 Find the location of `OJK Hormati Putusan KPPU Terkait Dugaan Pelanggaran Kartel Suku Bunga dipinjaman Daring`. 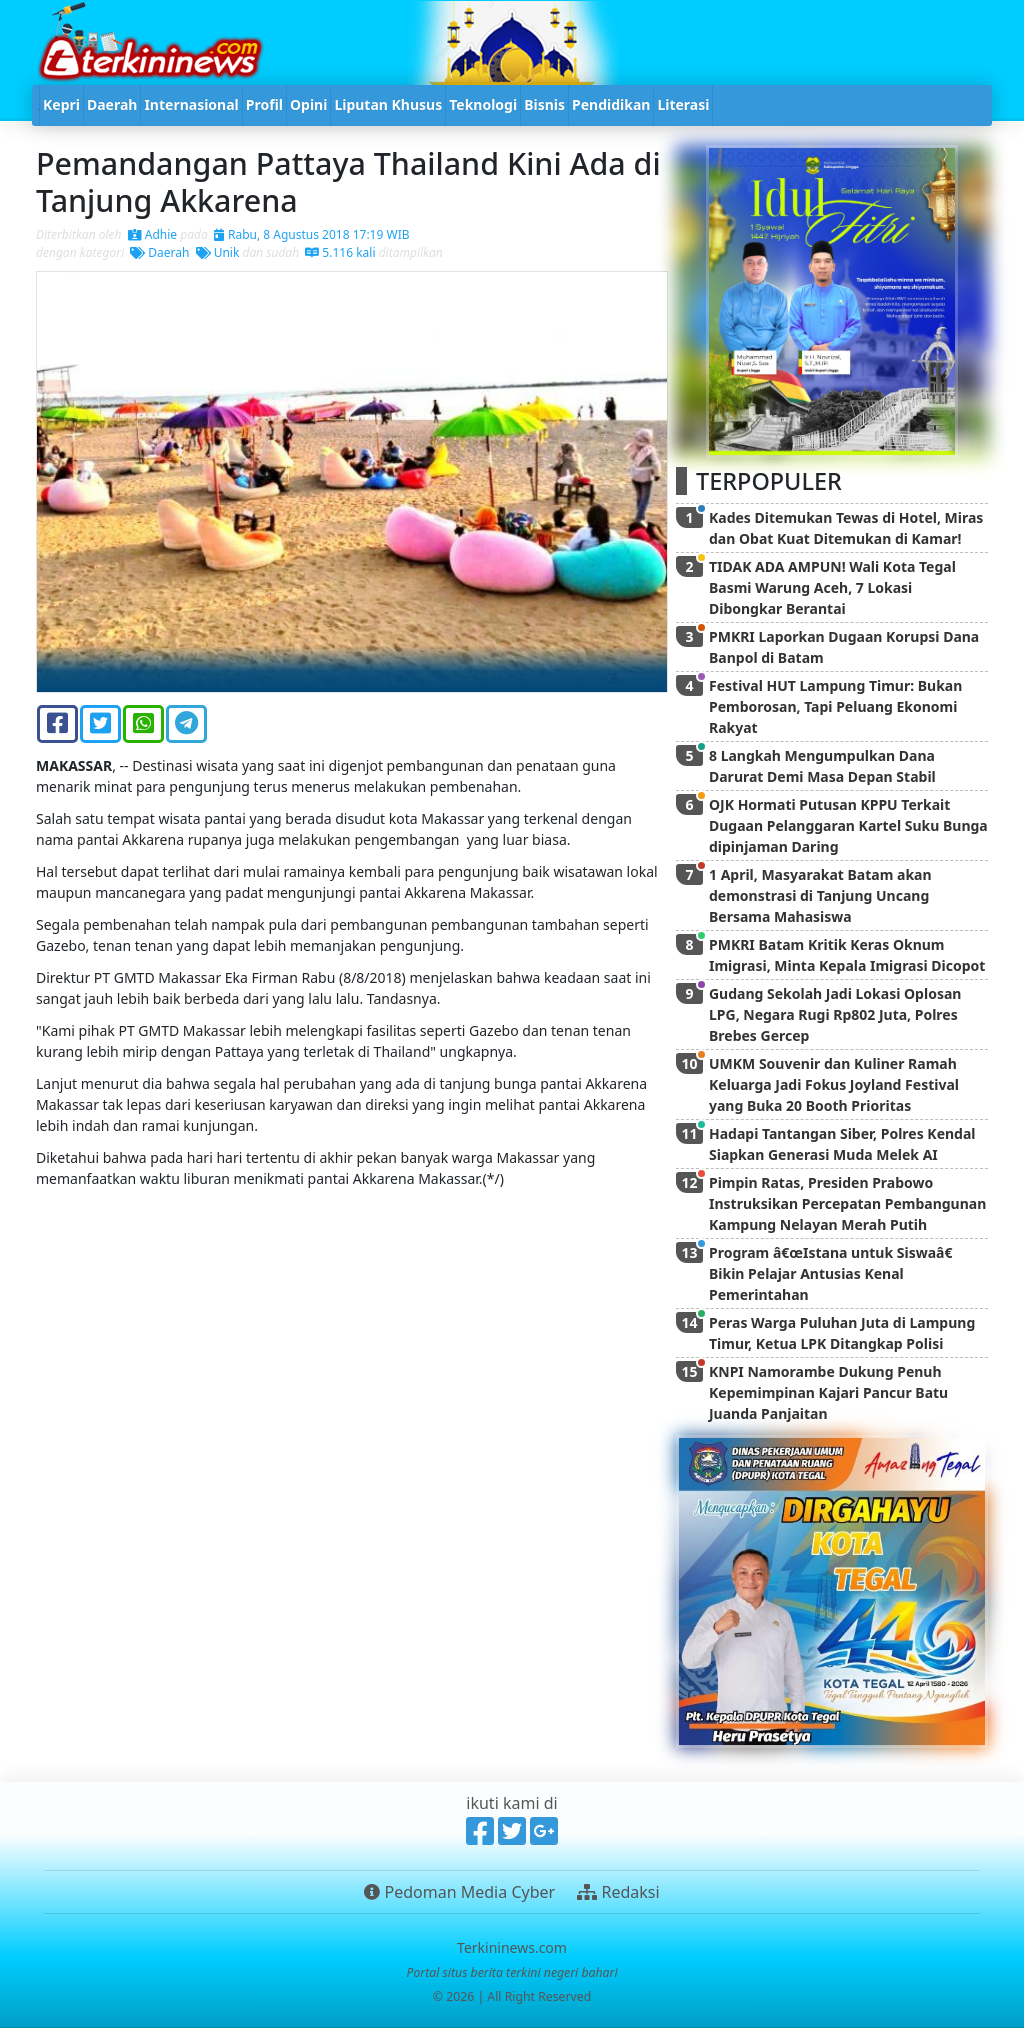

OJK Hormati Putusan KPPU Terkait Dugaan Pelanggaran Kartel Suku Bunga dipinjaman Daring is located at coordinates (848, 825).